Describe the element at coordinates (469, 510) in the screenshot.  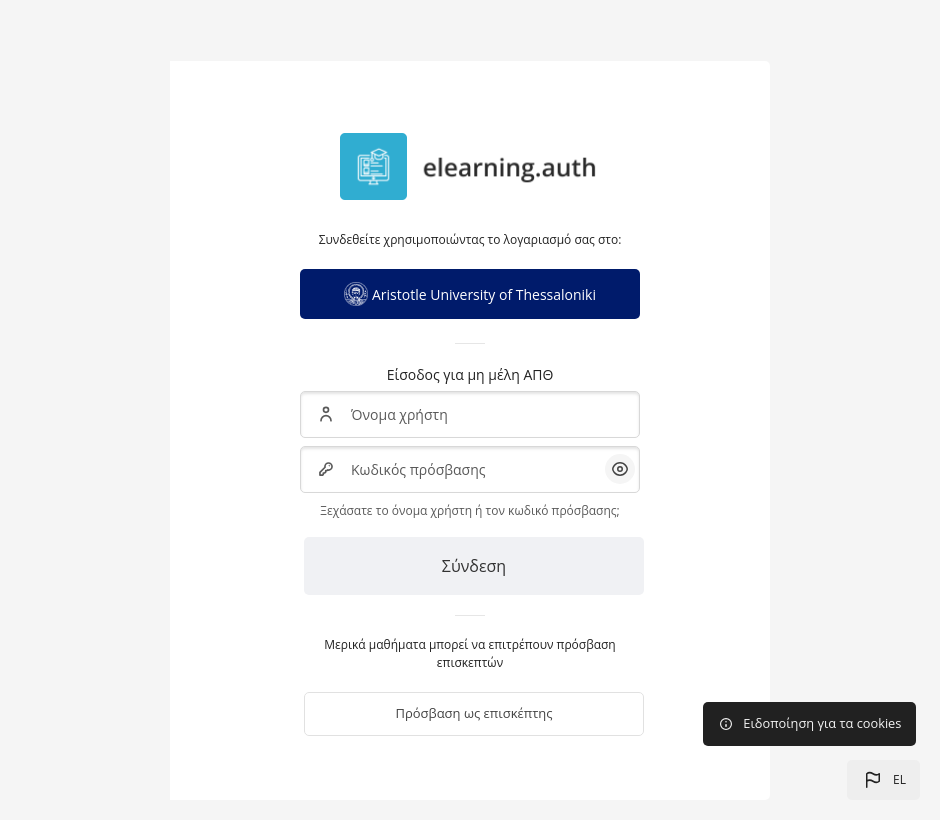
I see `Ξεχάσατε το όνομα χρήστη ή τον κωδικό πρόσβασης;` at that location.